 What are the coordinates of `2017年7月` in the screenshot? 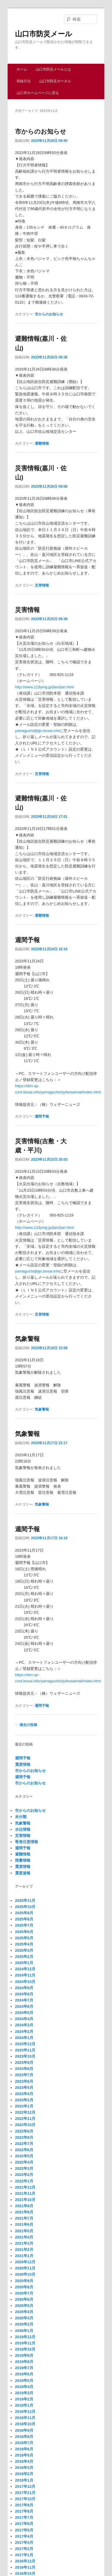 It's located at (24, 2517).